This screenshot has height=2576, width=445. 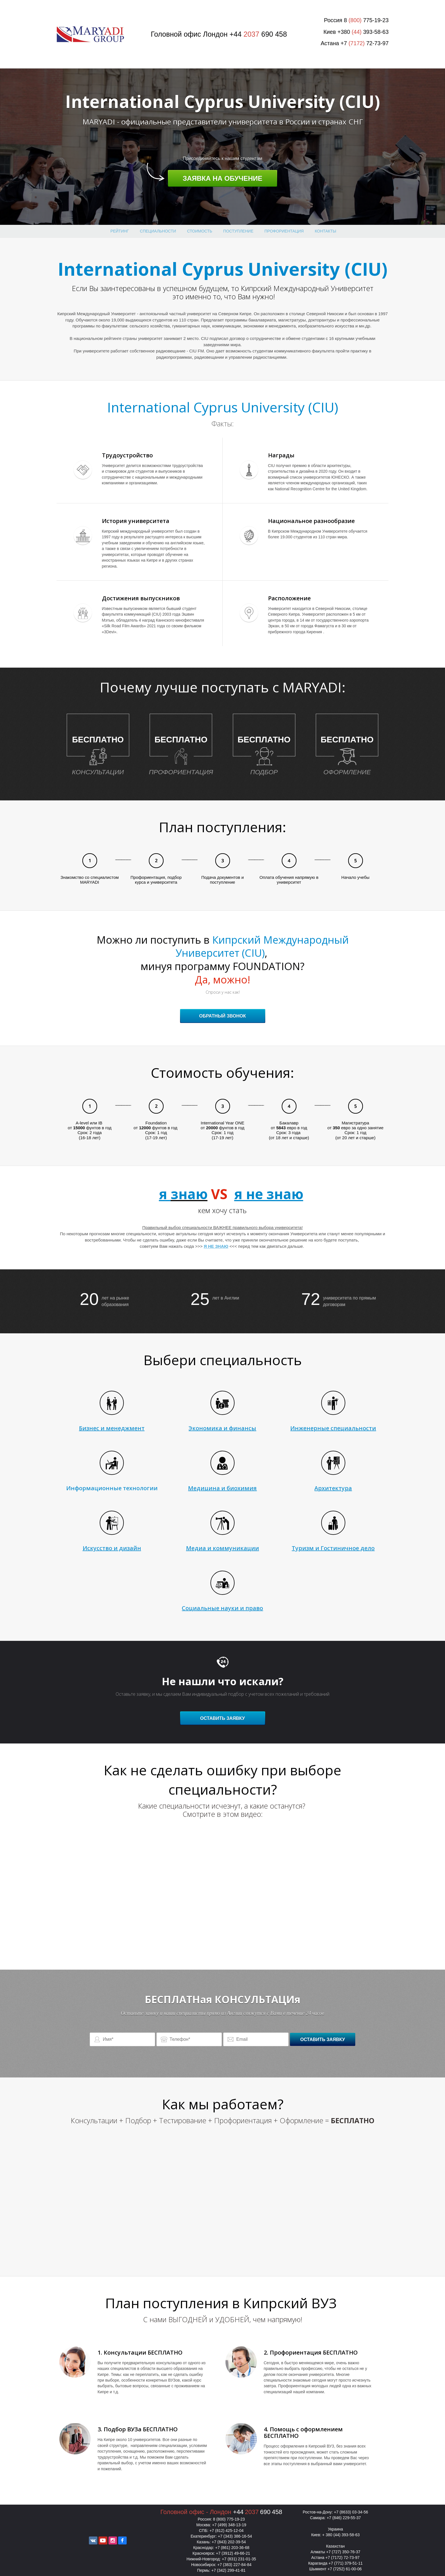 I want to click on Информационные технологии, so click(x=112, y=1488).